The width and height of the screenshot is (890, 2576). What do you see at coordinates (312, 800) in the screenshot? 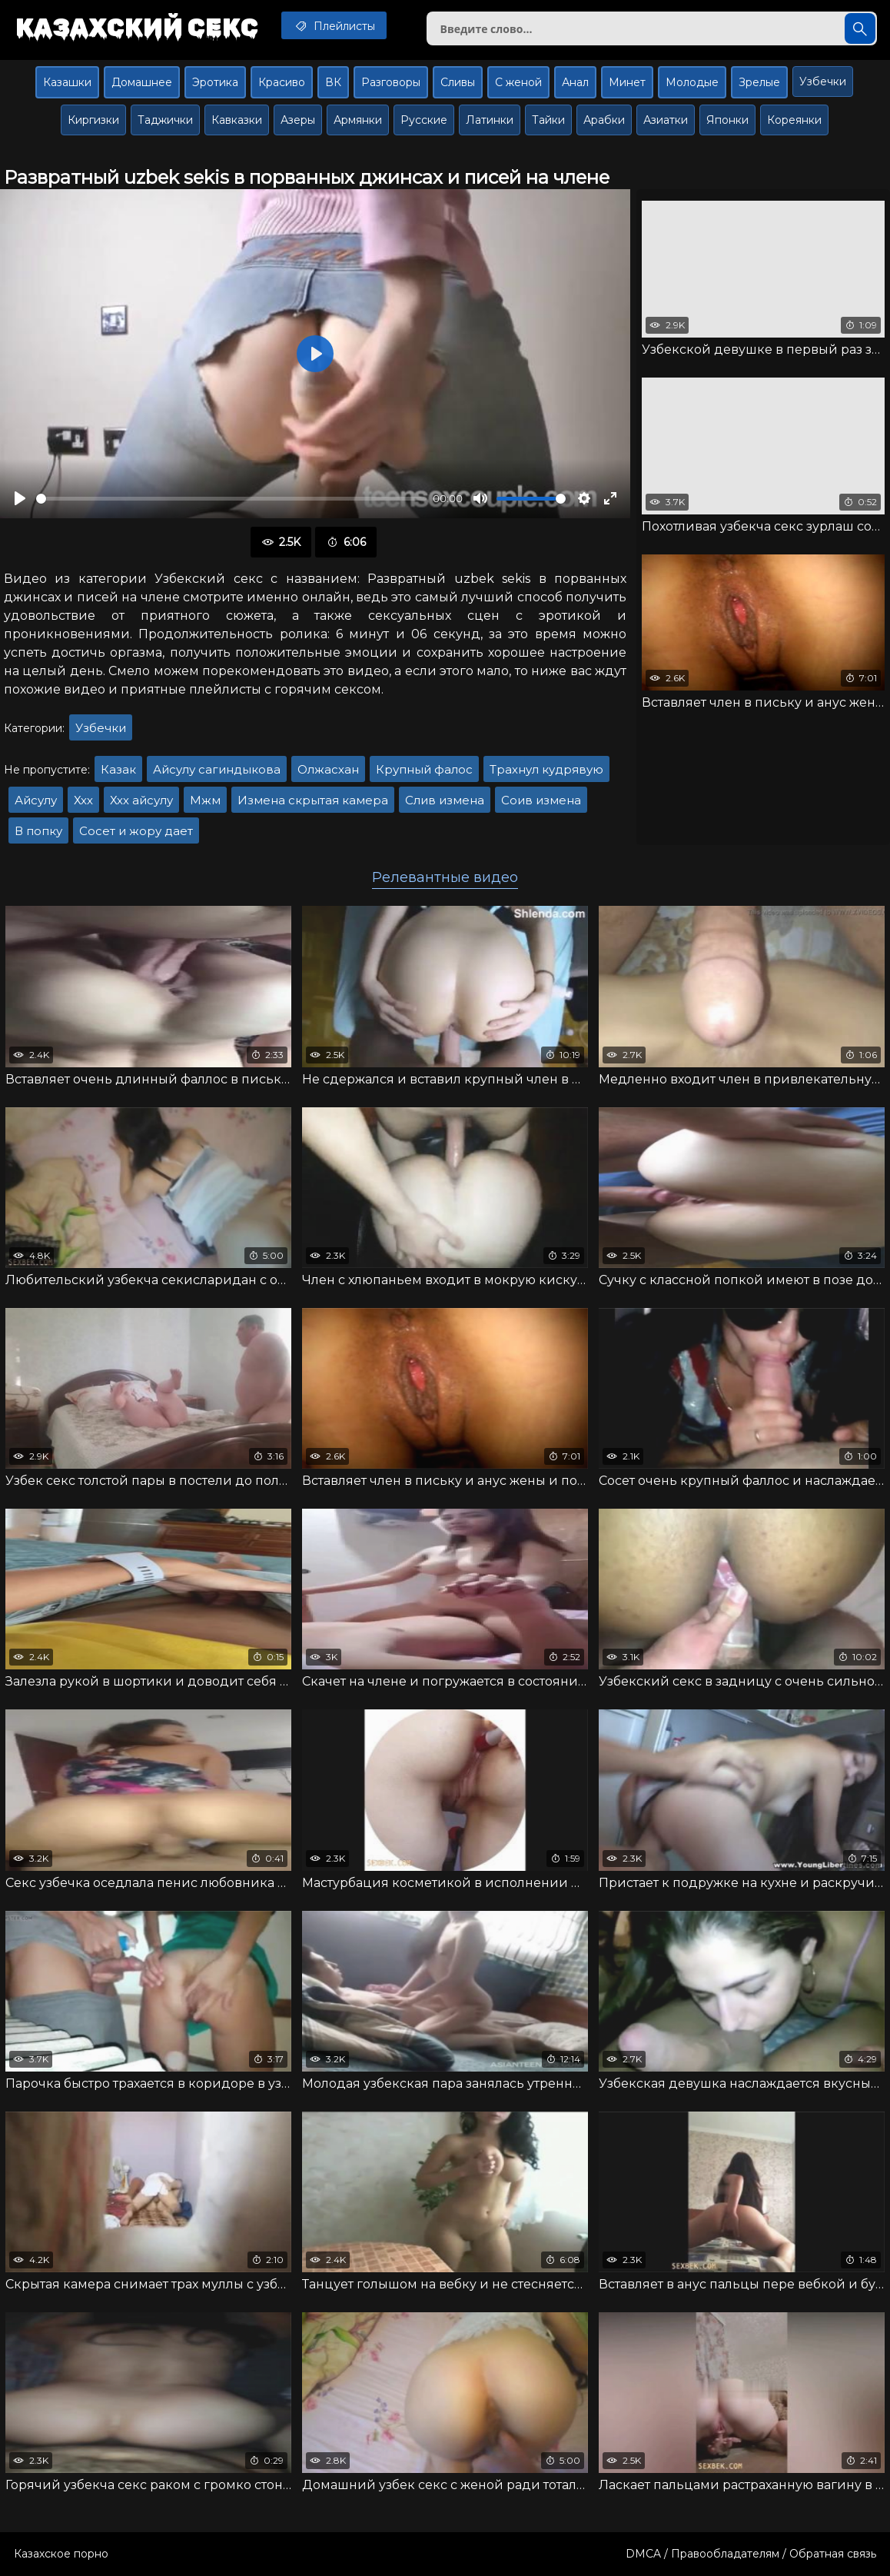
I see `Измена скрытая камера` at bounding box center [312, 800].